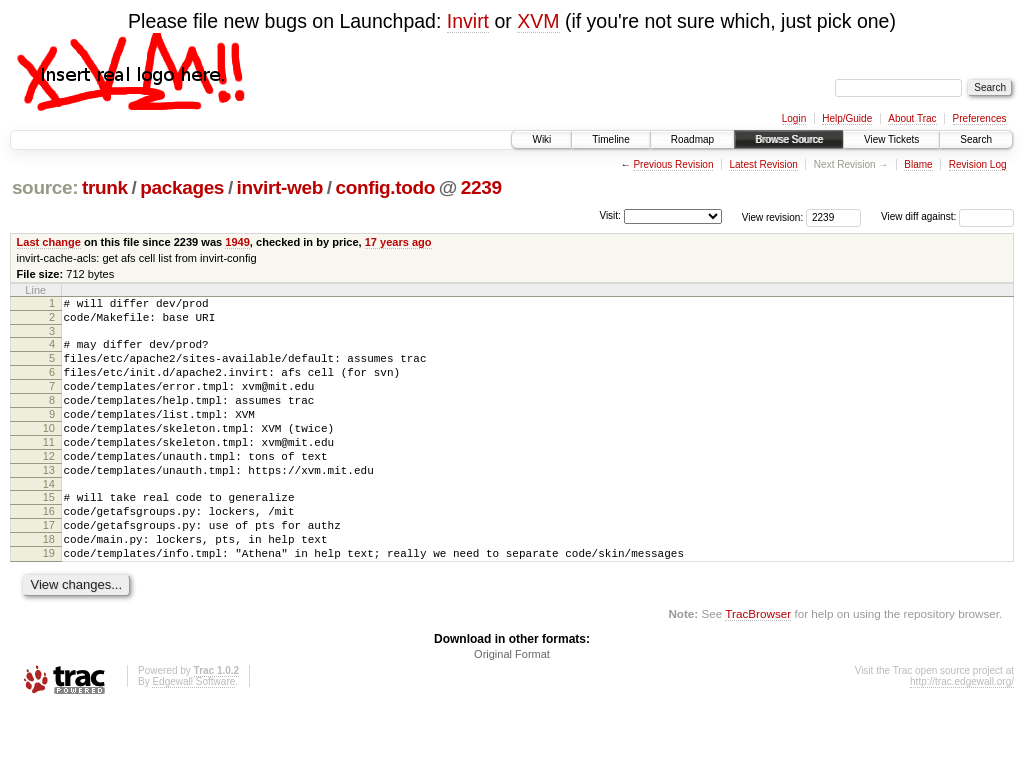 The image size is (1024, 759). What do you see at coordinates (538, 21) in the screenshot?
I see `XVM` at bounding box center [538, 21].